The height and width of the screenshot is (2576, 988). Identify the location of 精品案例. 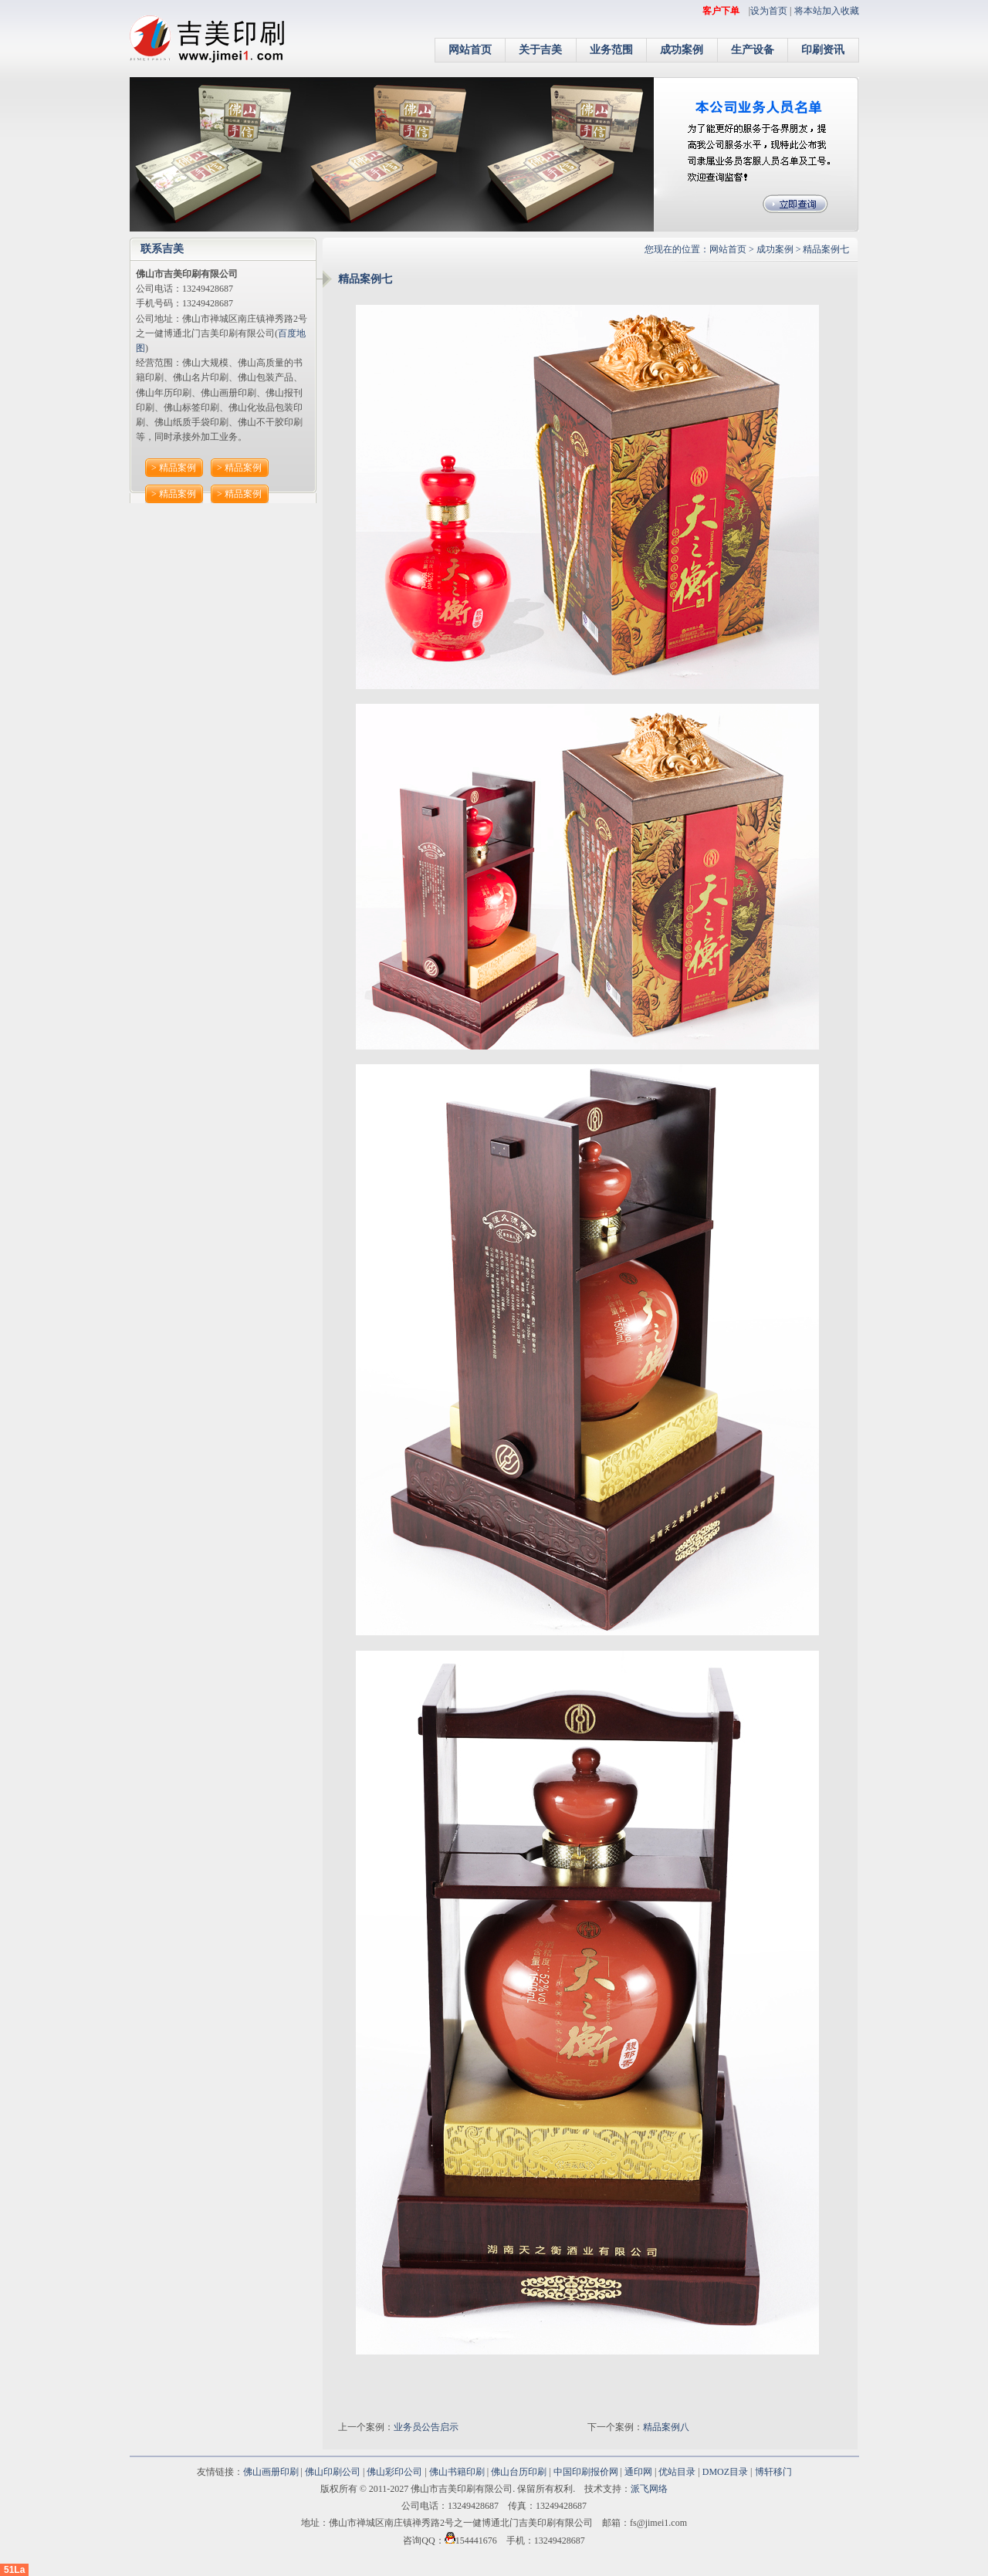
(177, 467).